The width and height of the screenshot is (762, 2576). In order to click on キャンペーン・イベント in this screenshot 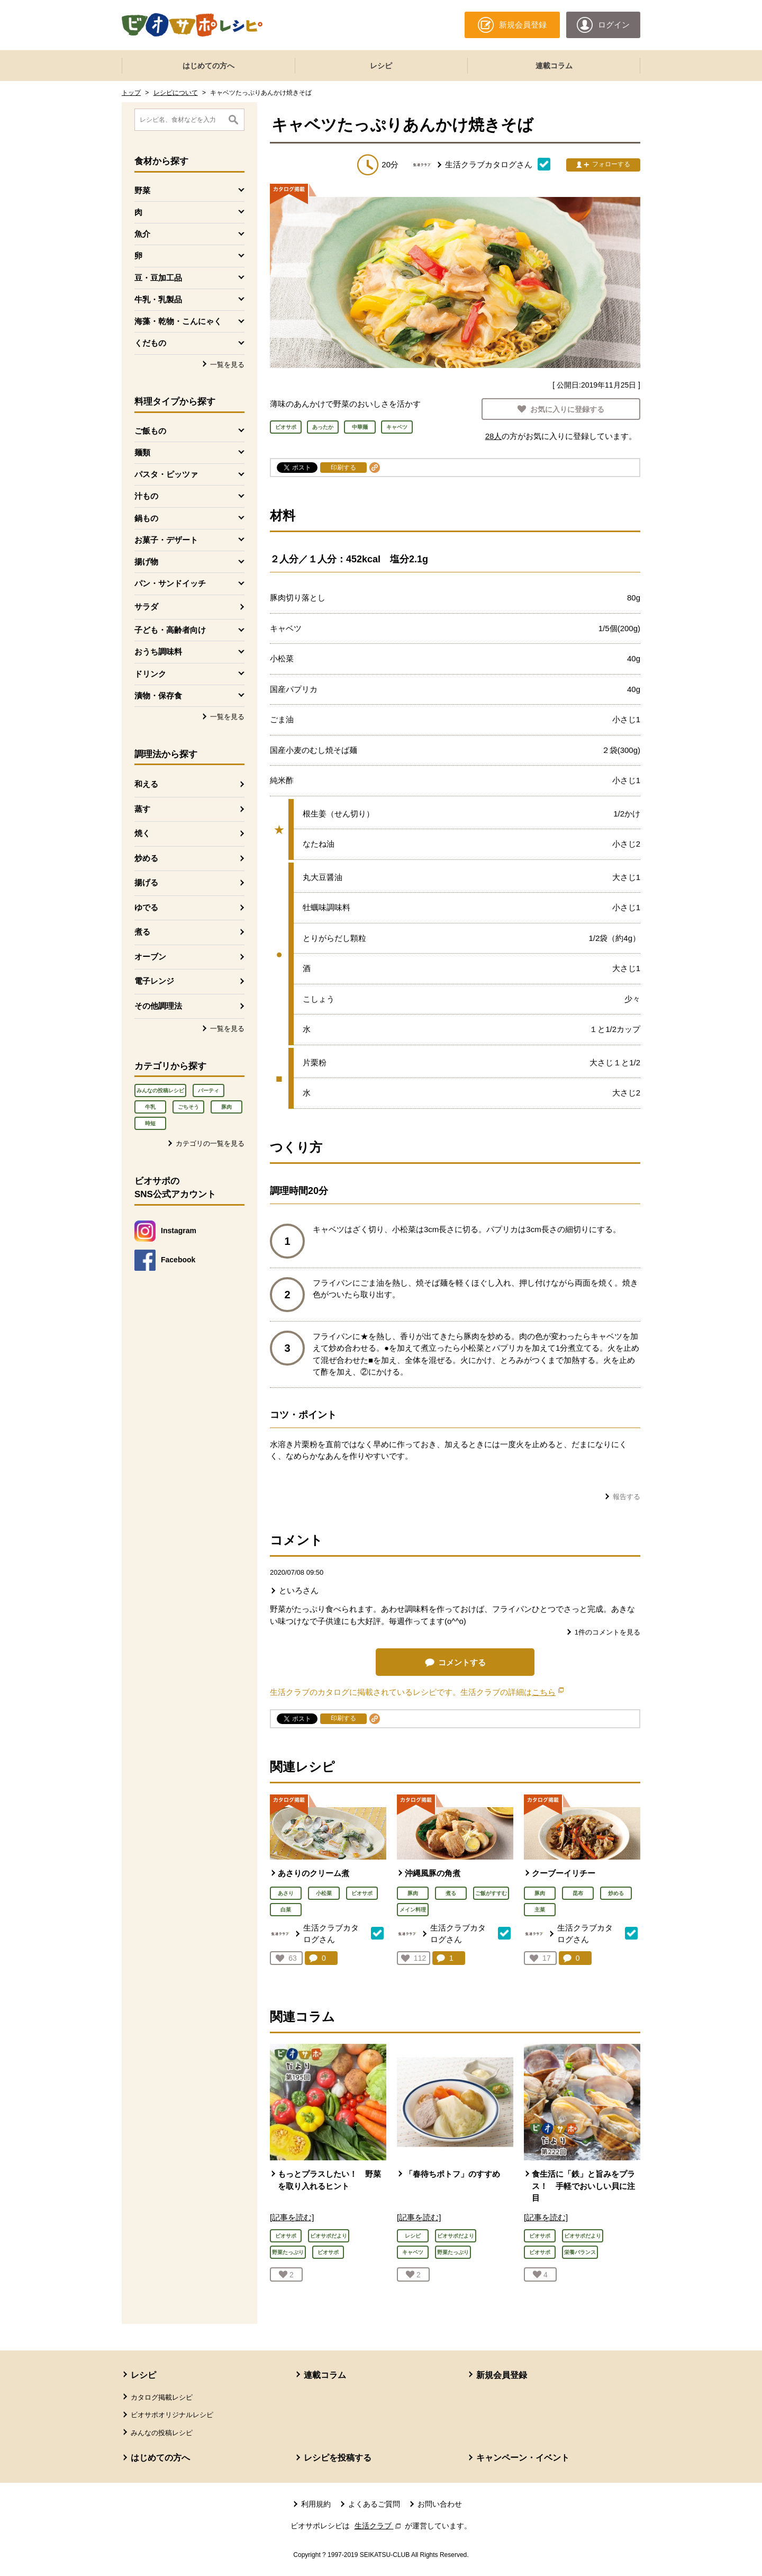, I will do `click(522, 2457)`.